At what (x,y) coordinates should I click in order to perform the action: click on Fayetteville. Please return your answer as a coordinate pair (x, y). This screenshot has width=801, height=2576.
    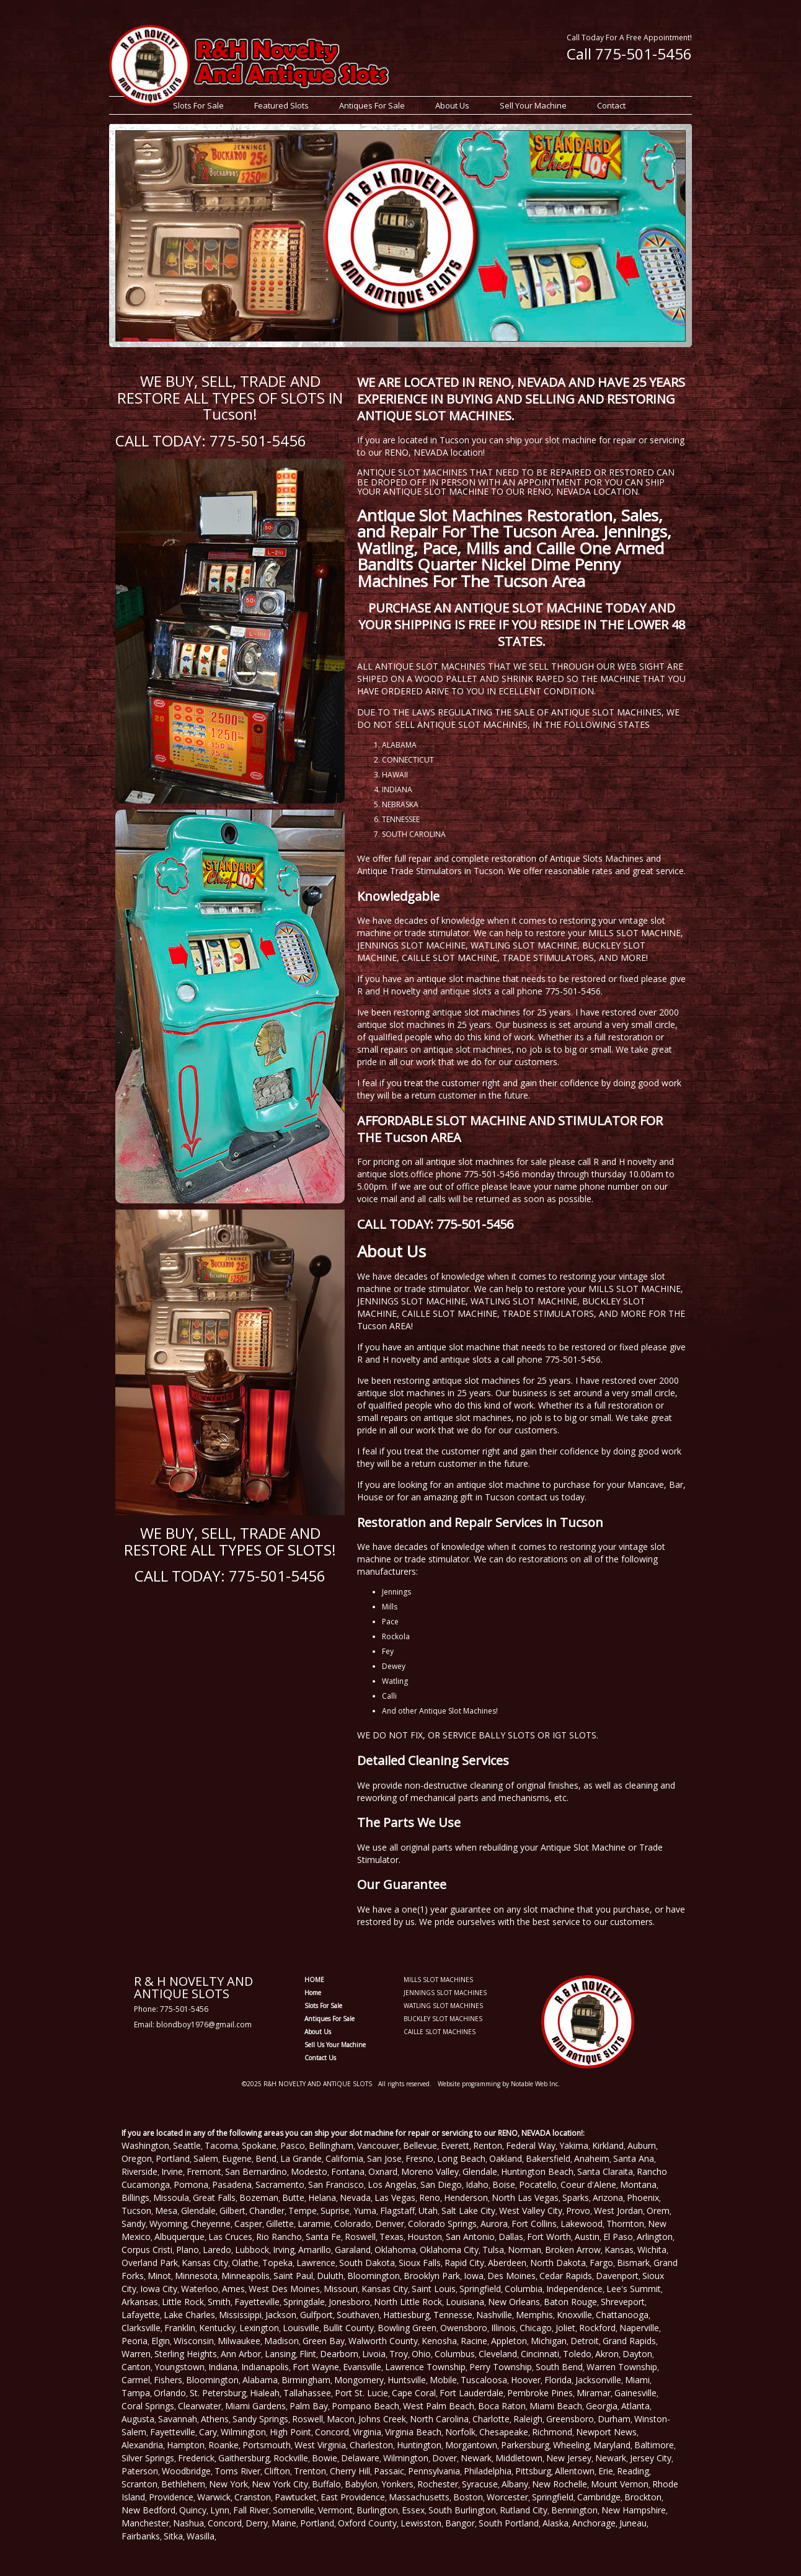
    Looking at the image, I should click on (257, 2302).